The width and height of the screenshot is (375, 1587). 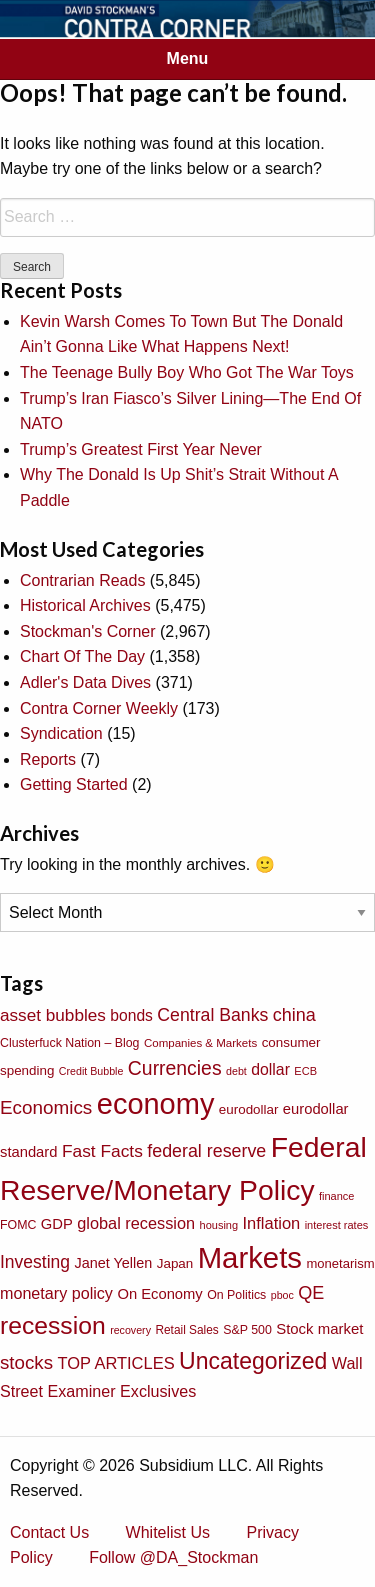 I want to click on Inflation [Inflation (135 items)], so click(x=272, y=1223).